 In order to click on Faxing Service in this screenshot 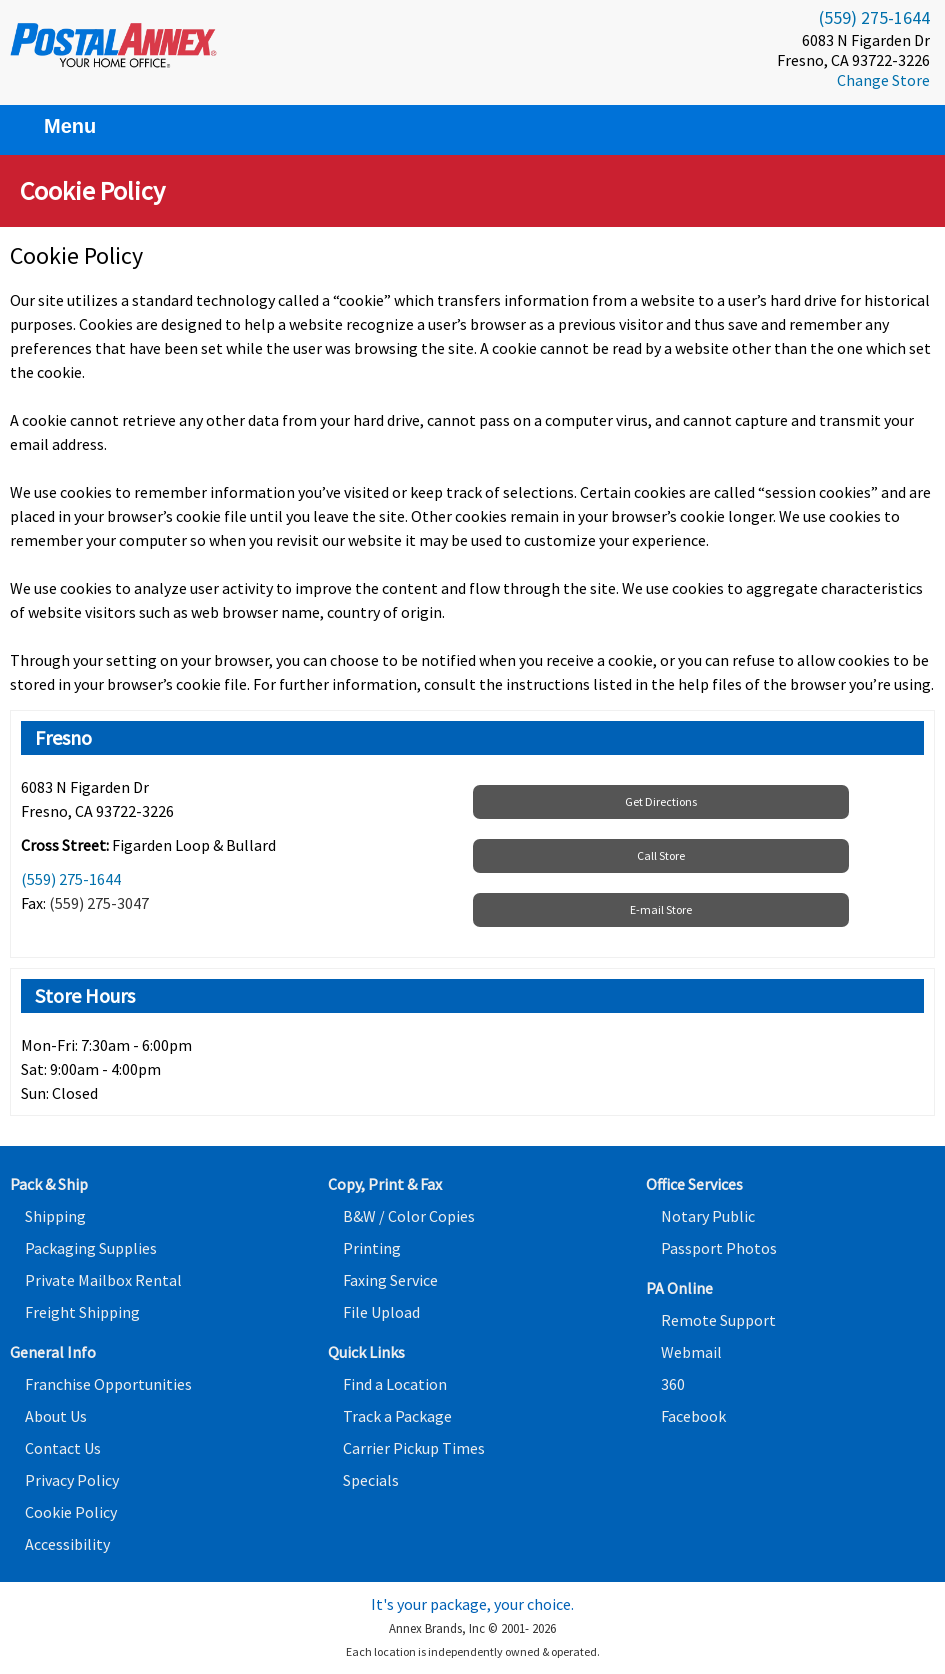, I will do `click(390, 1280)`.